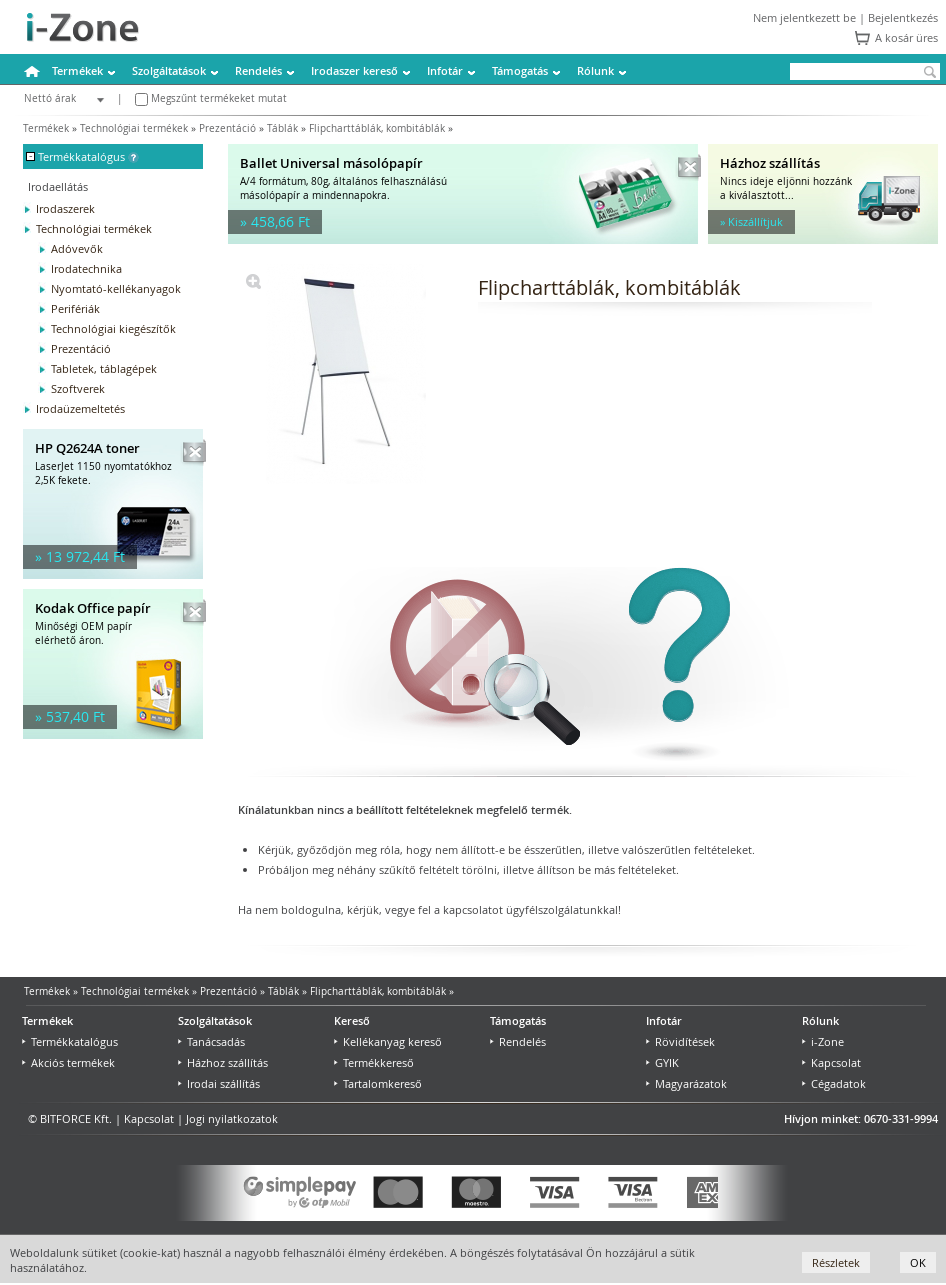 The width and height of the screenshot is (946, 1285). Describe the element at coordinates (595, 70) in the screenshot. I see `Rólunk` at that location.